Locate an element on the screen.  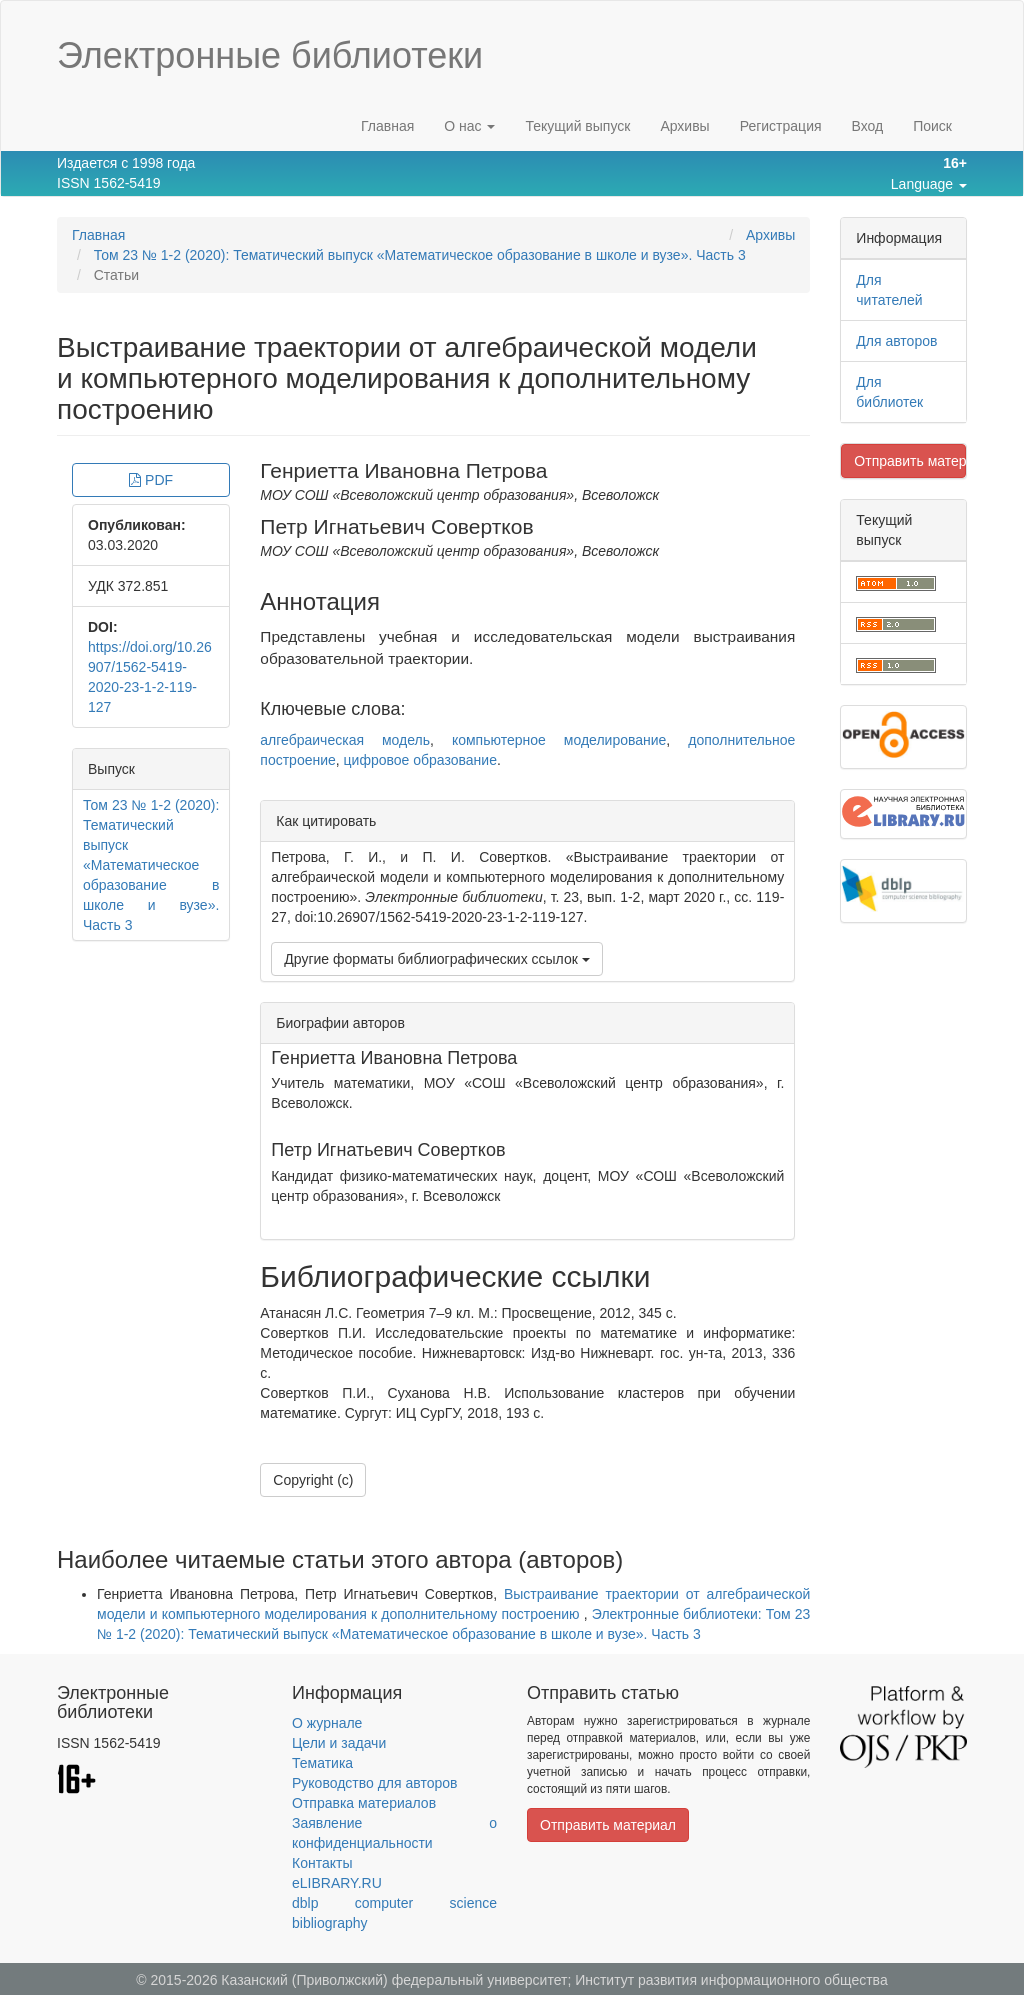
Электронные библиотеки is located at coordinates (270, 55).